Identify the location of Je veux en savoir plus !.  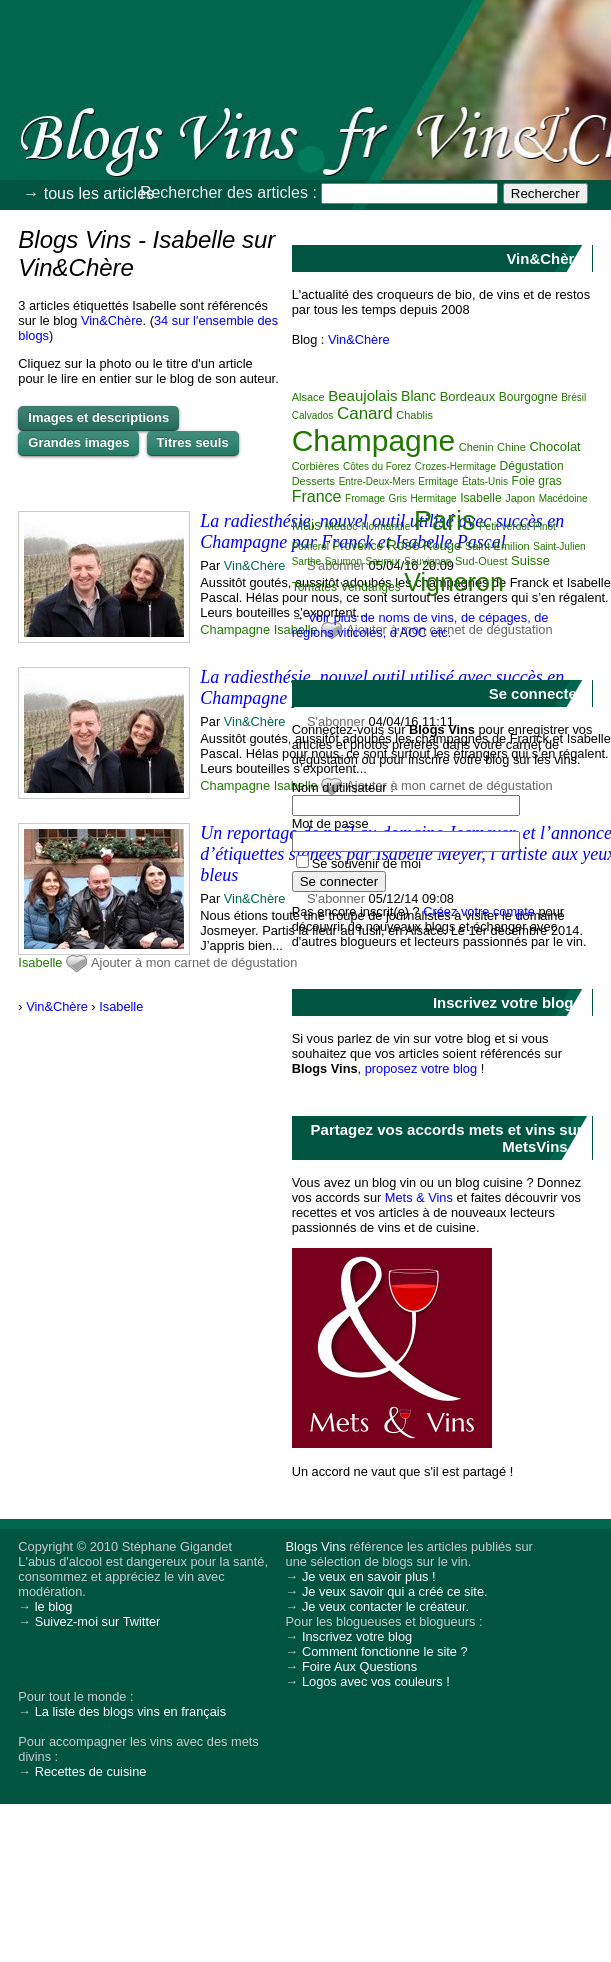
(369, 1576).